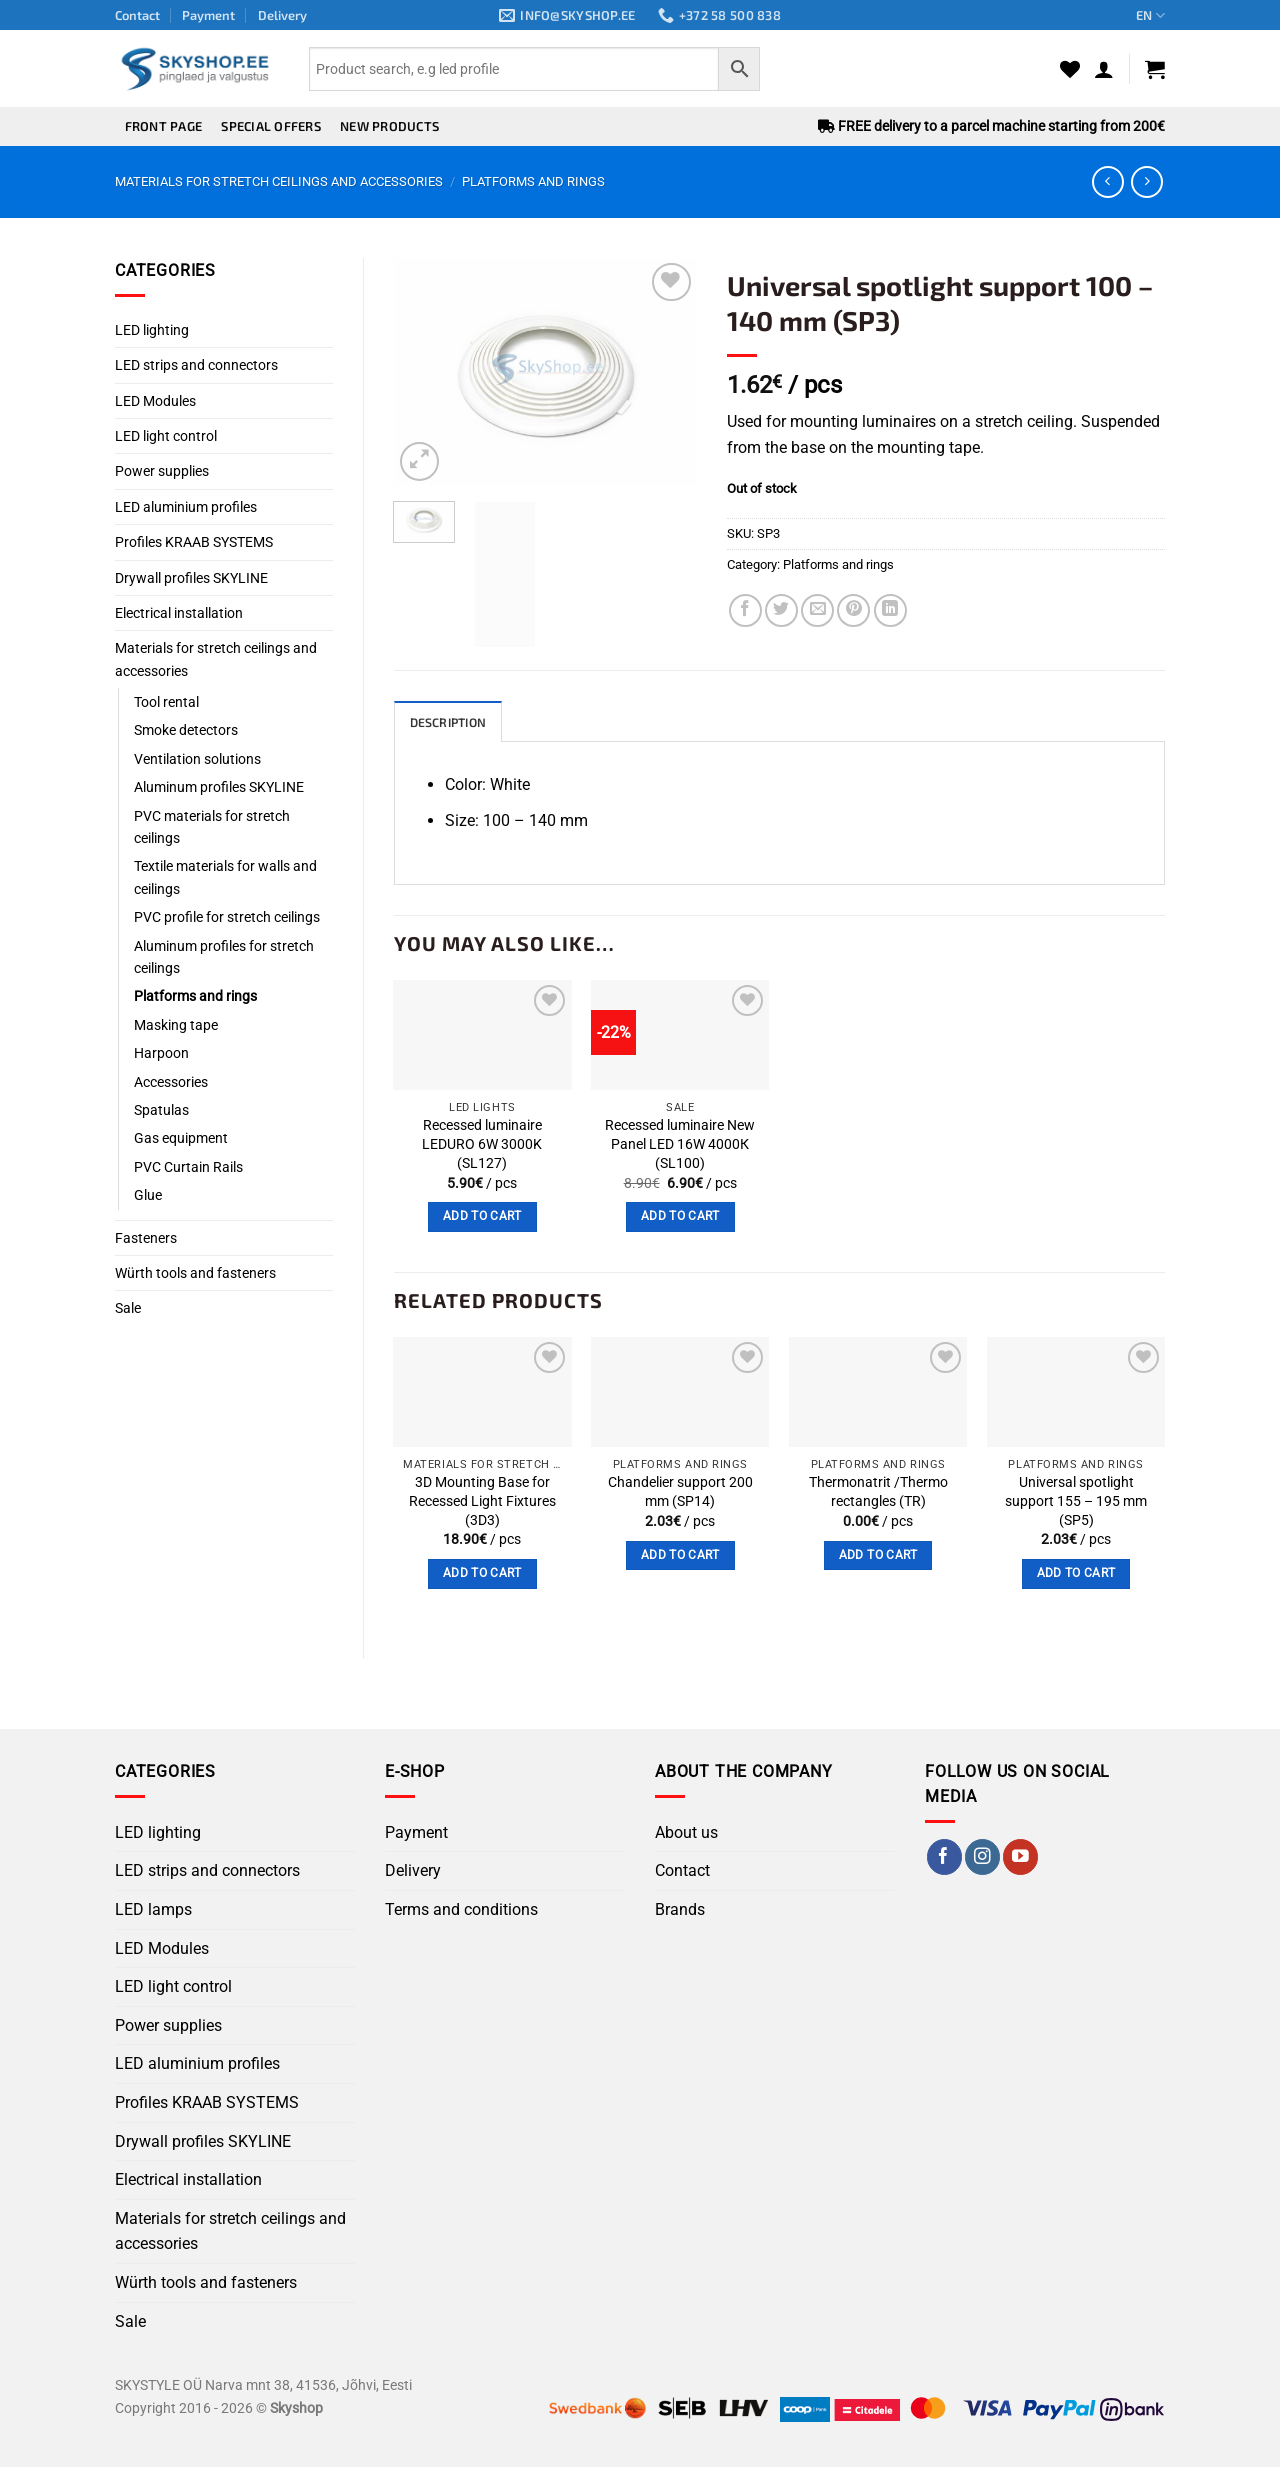  What do you see at coordinates (188, 1167) in the screenshot?
I see `PVC Curtain Rails` at bounding box center [188, 1167].